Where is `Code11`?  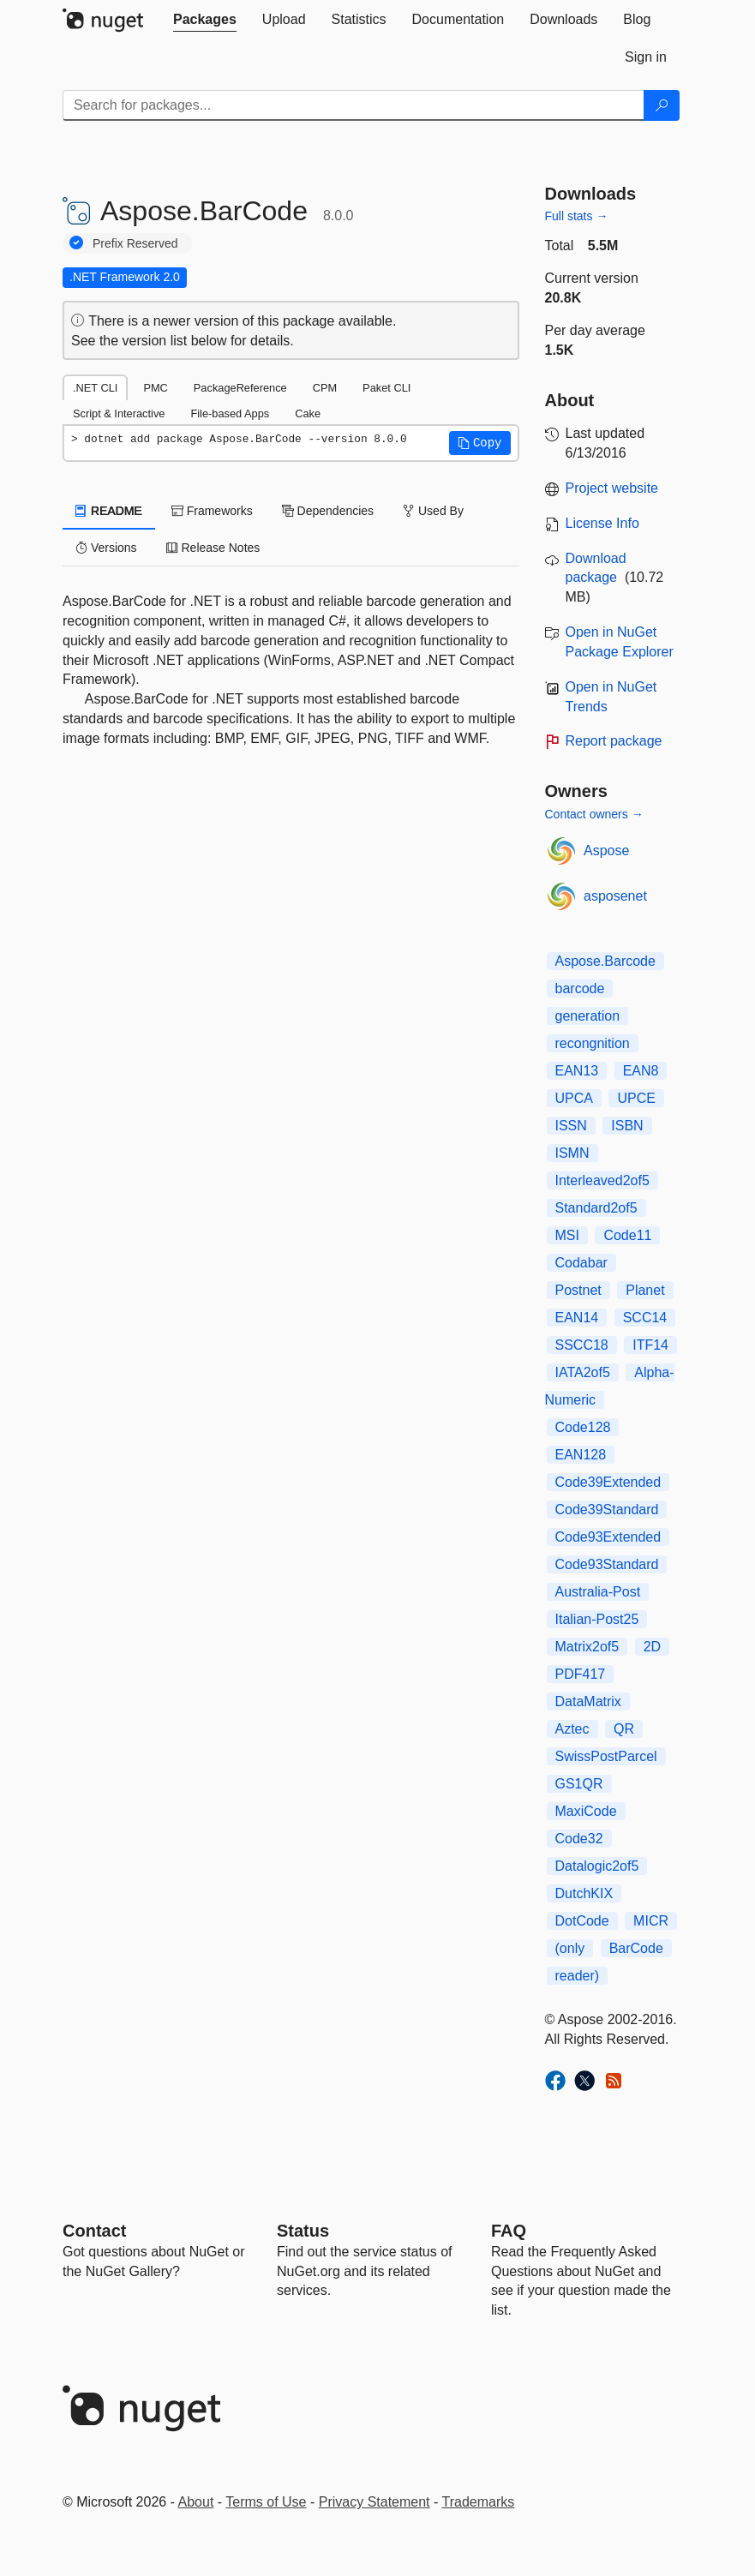 Code11 is located at coordinates (627, 1235).